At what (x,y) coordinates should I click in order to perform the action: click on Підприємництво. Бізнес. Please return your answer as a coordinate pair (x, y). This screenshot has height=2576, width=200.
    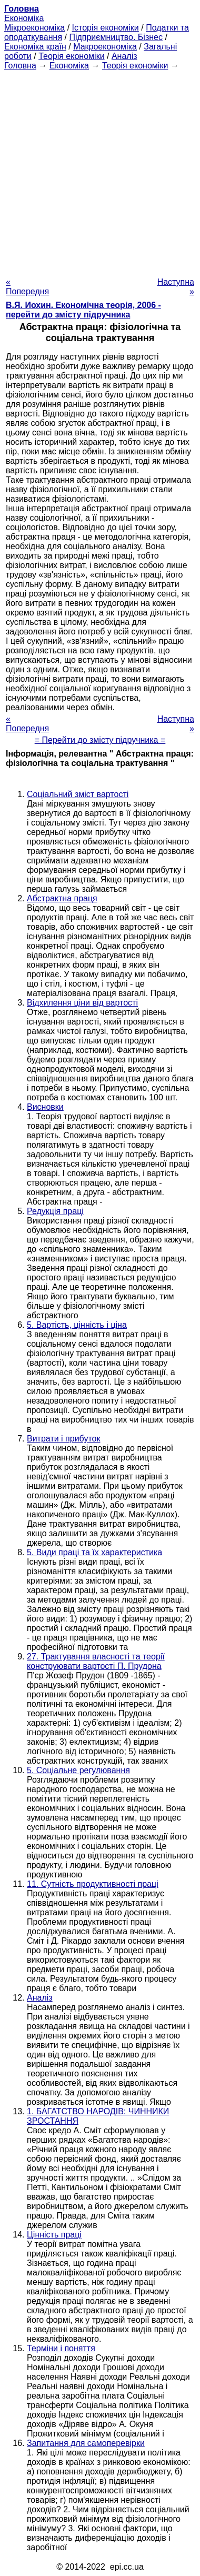
    Looking at the image, I should click on (116, 37).